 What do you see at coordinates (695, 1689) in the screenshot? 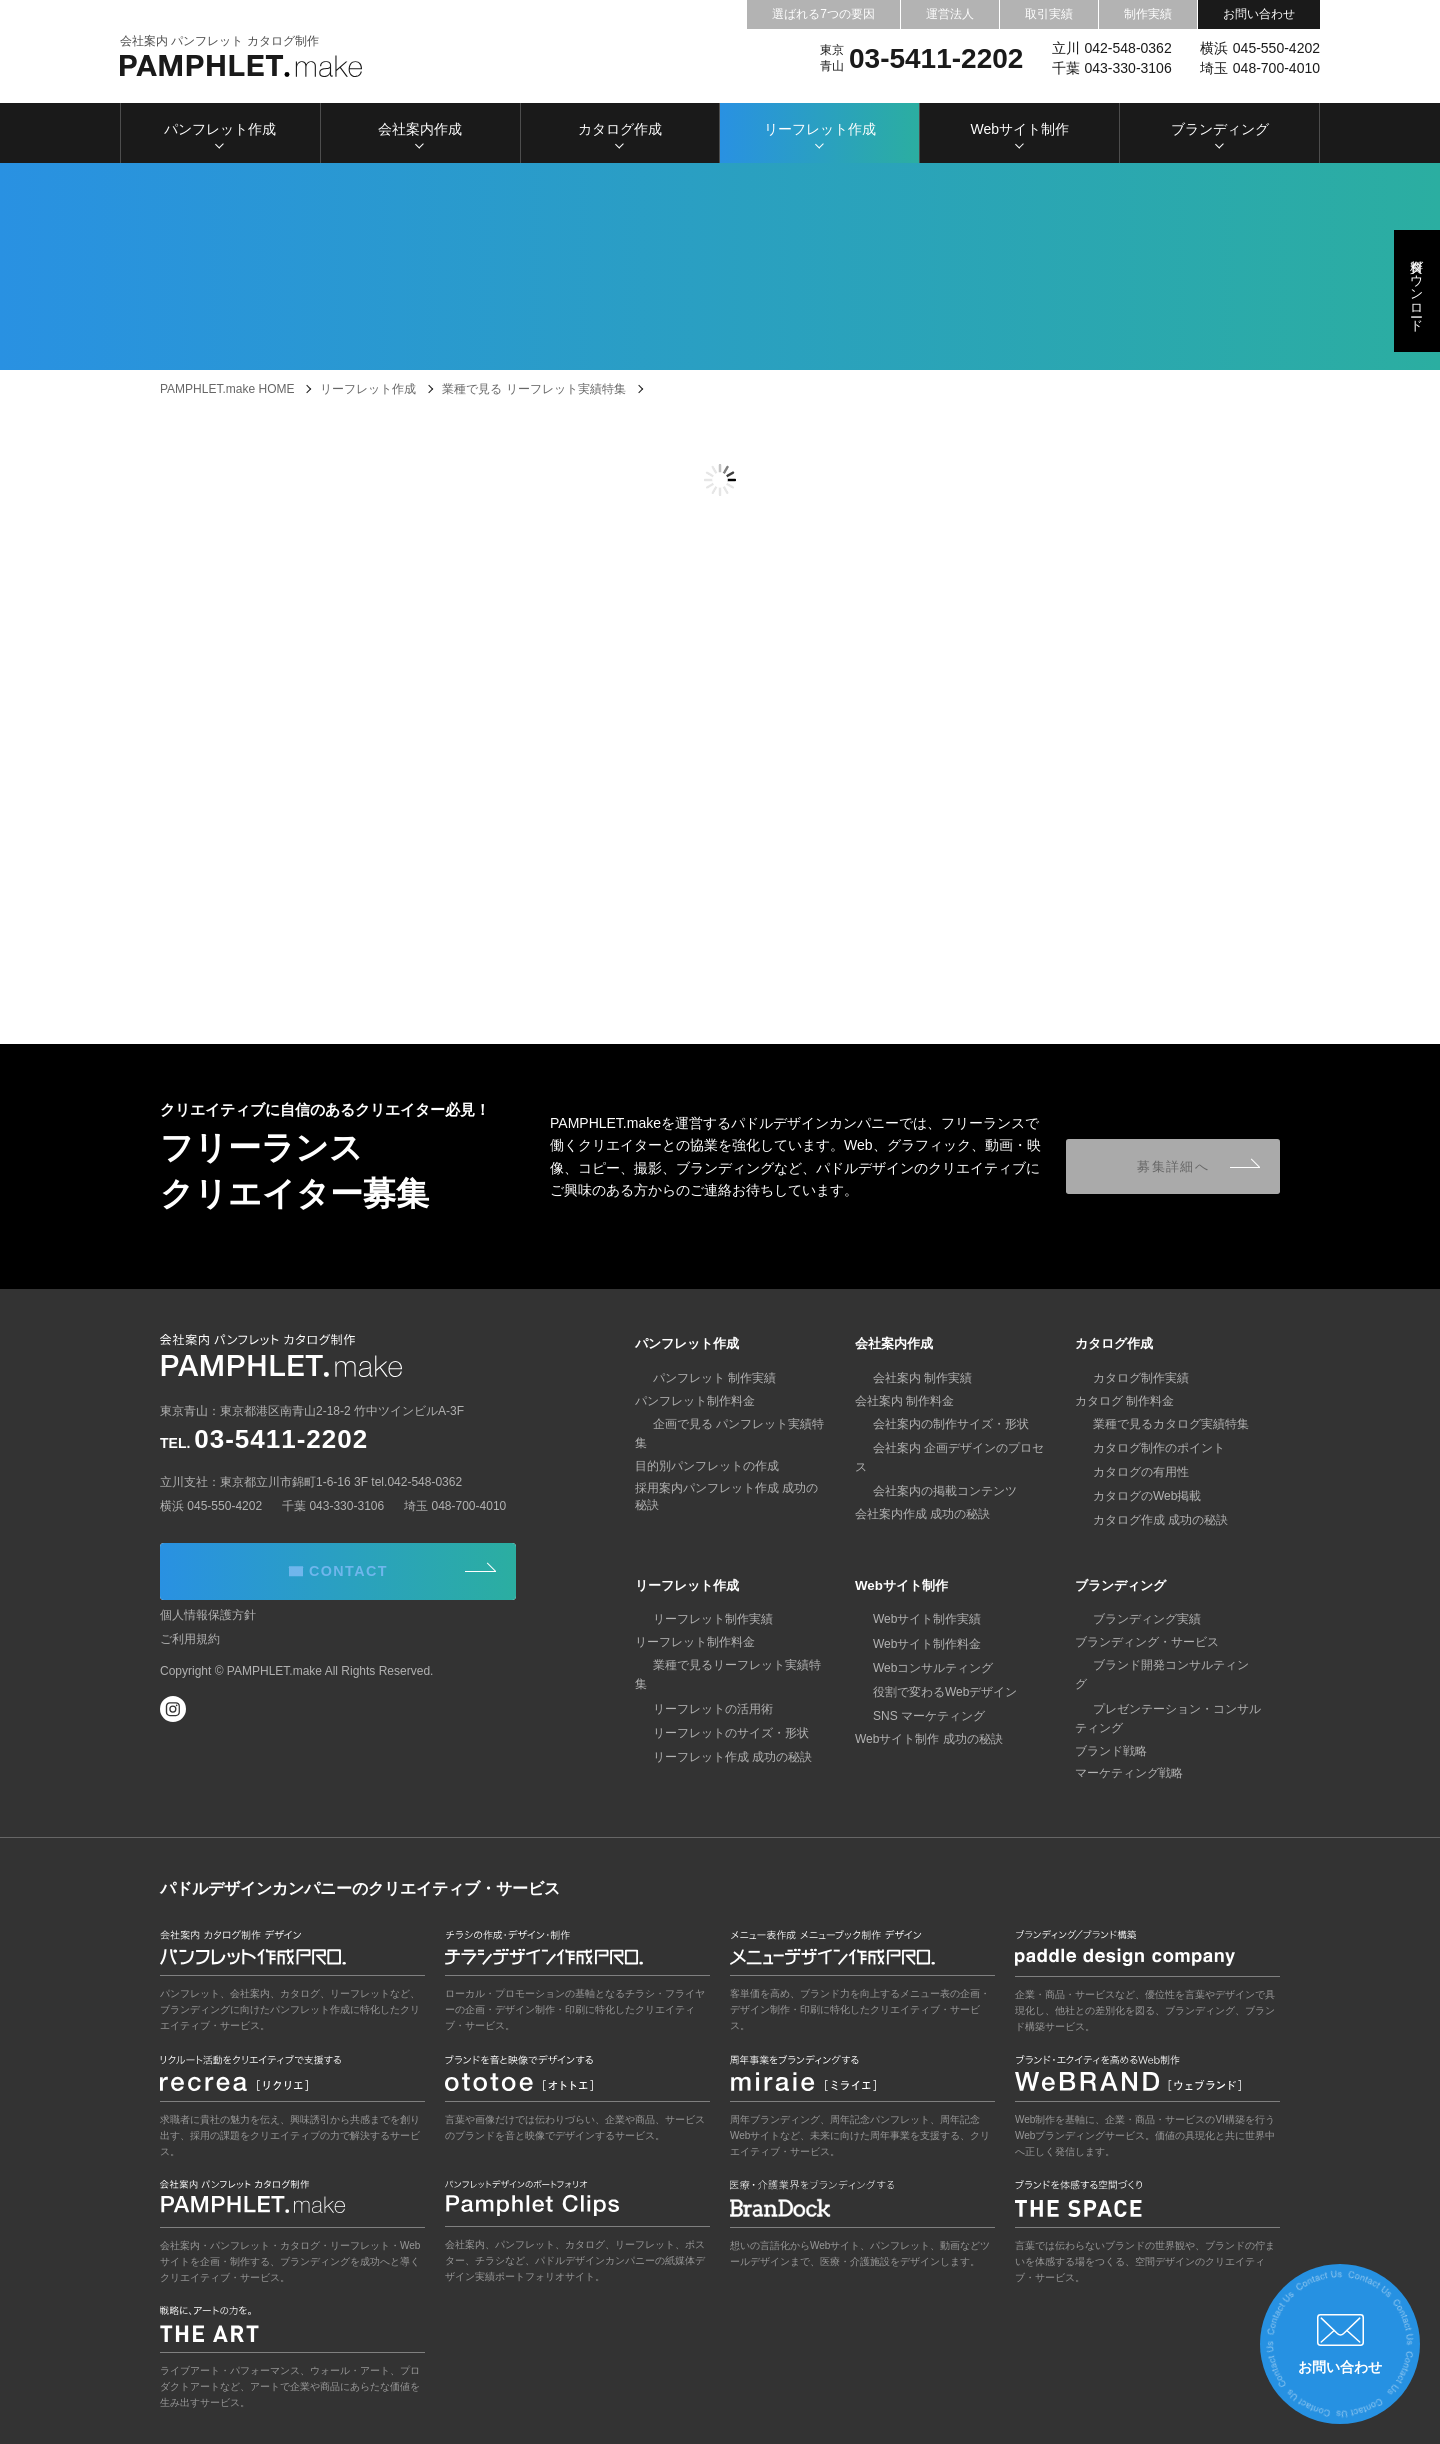
I see `リーフレットの活用術` at bounding box center [695, 1689].